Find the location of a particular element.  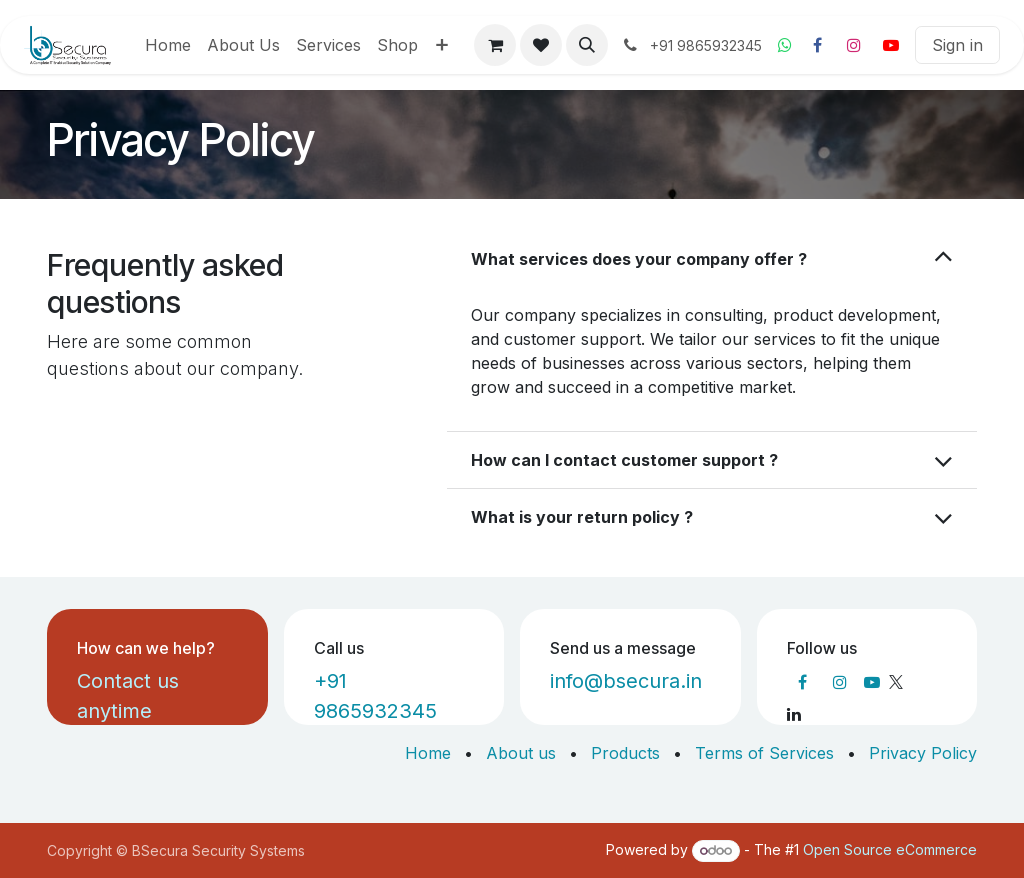

[Whatsapp] is located at coordinates (785, 45).